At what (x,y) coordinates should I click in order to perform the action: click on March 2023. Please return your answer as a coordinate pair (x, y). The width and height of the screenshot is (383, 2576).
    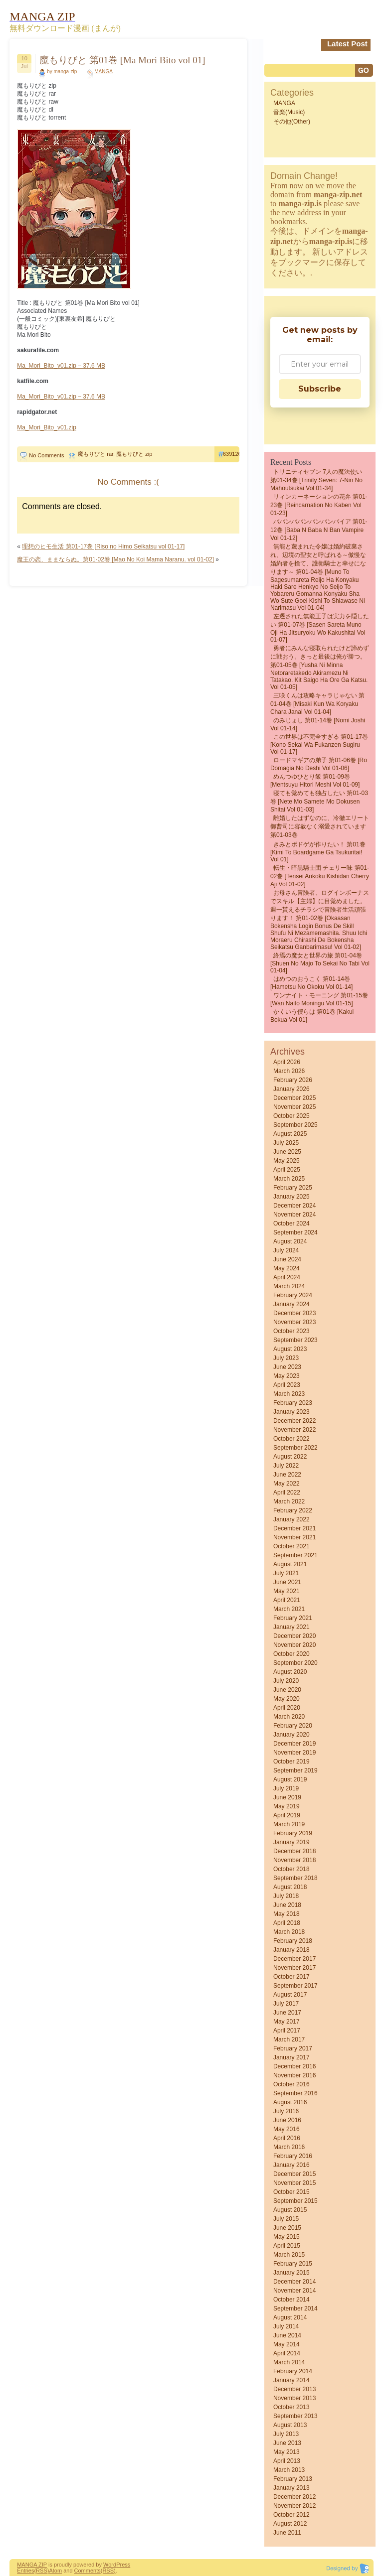
    Looking at the image, I should click on (289, 1393).